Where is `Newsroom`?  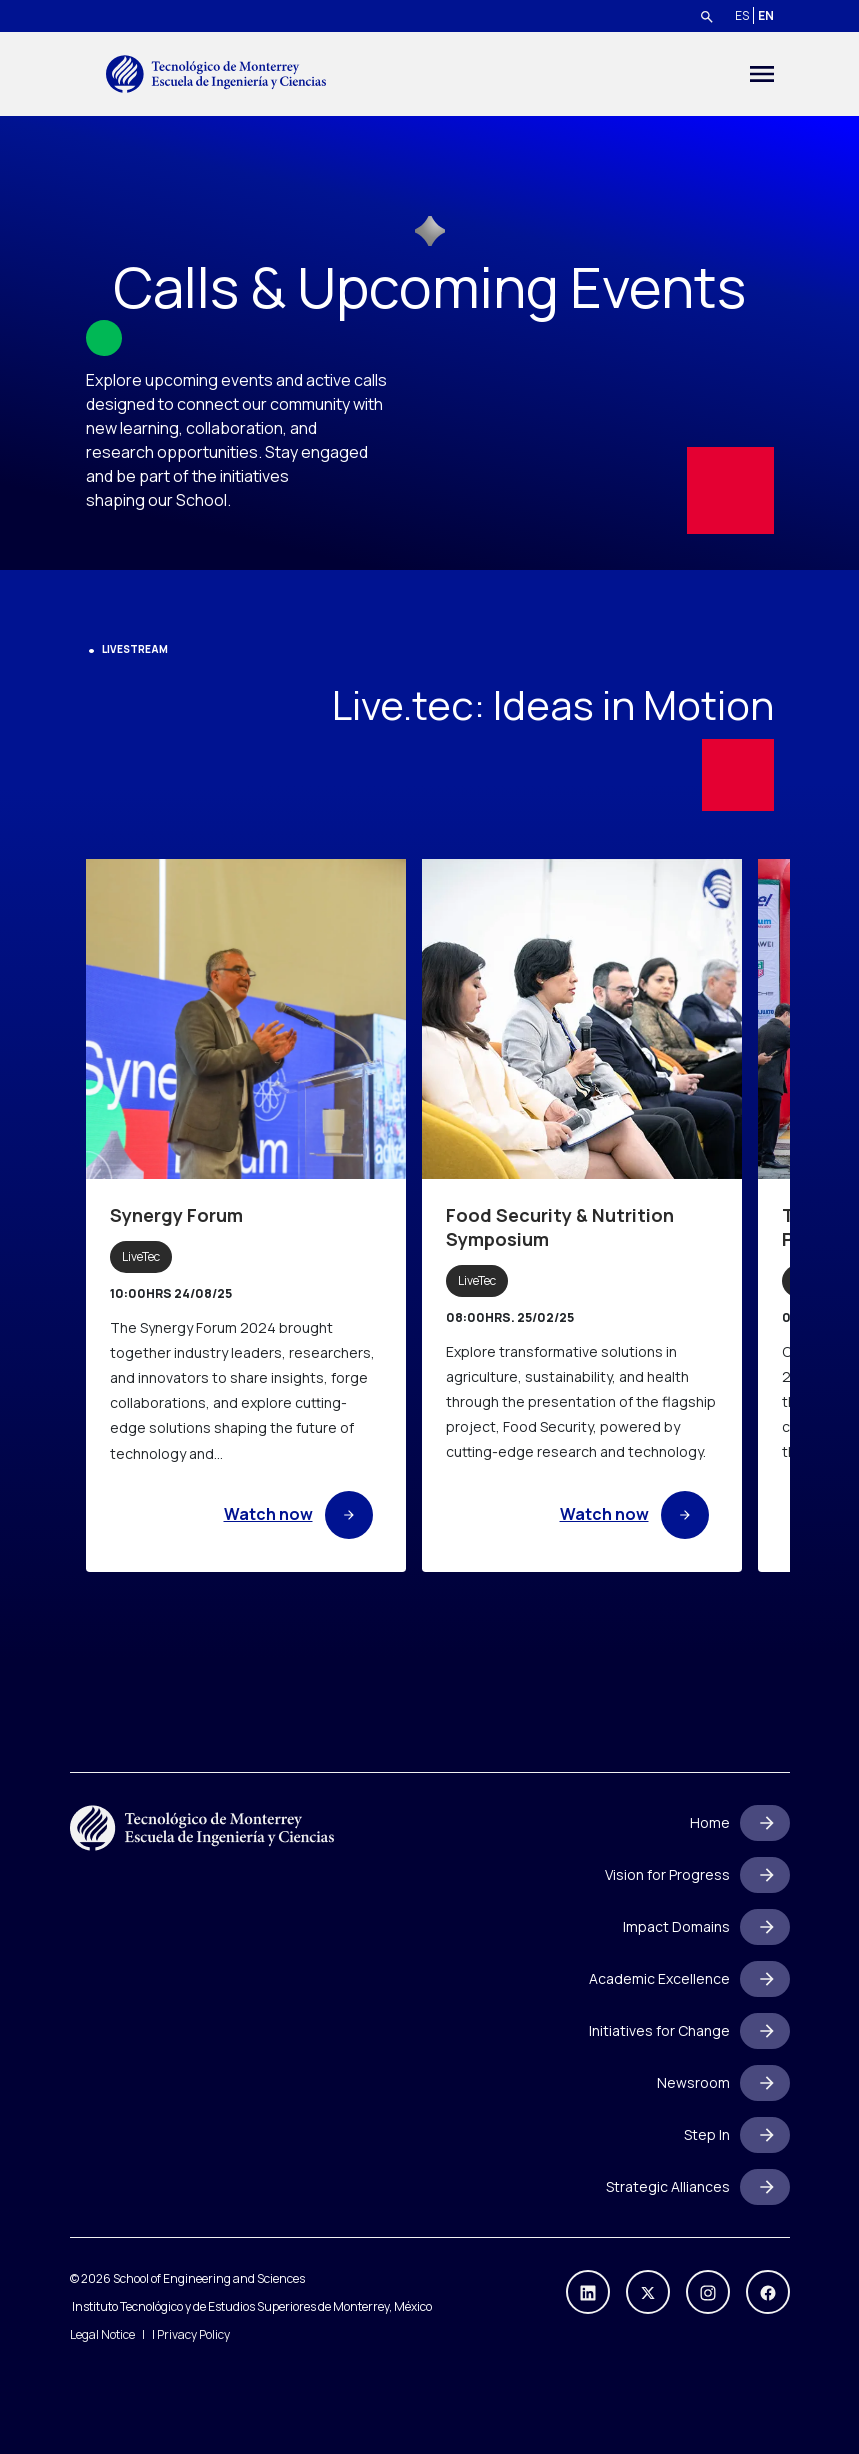
Newsroom is located at coordinates (693, 2082).